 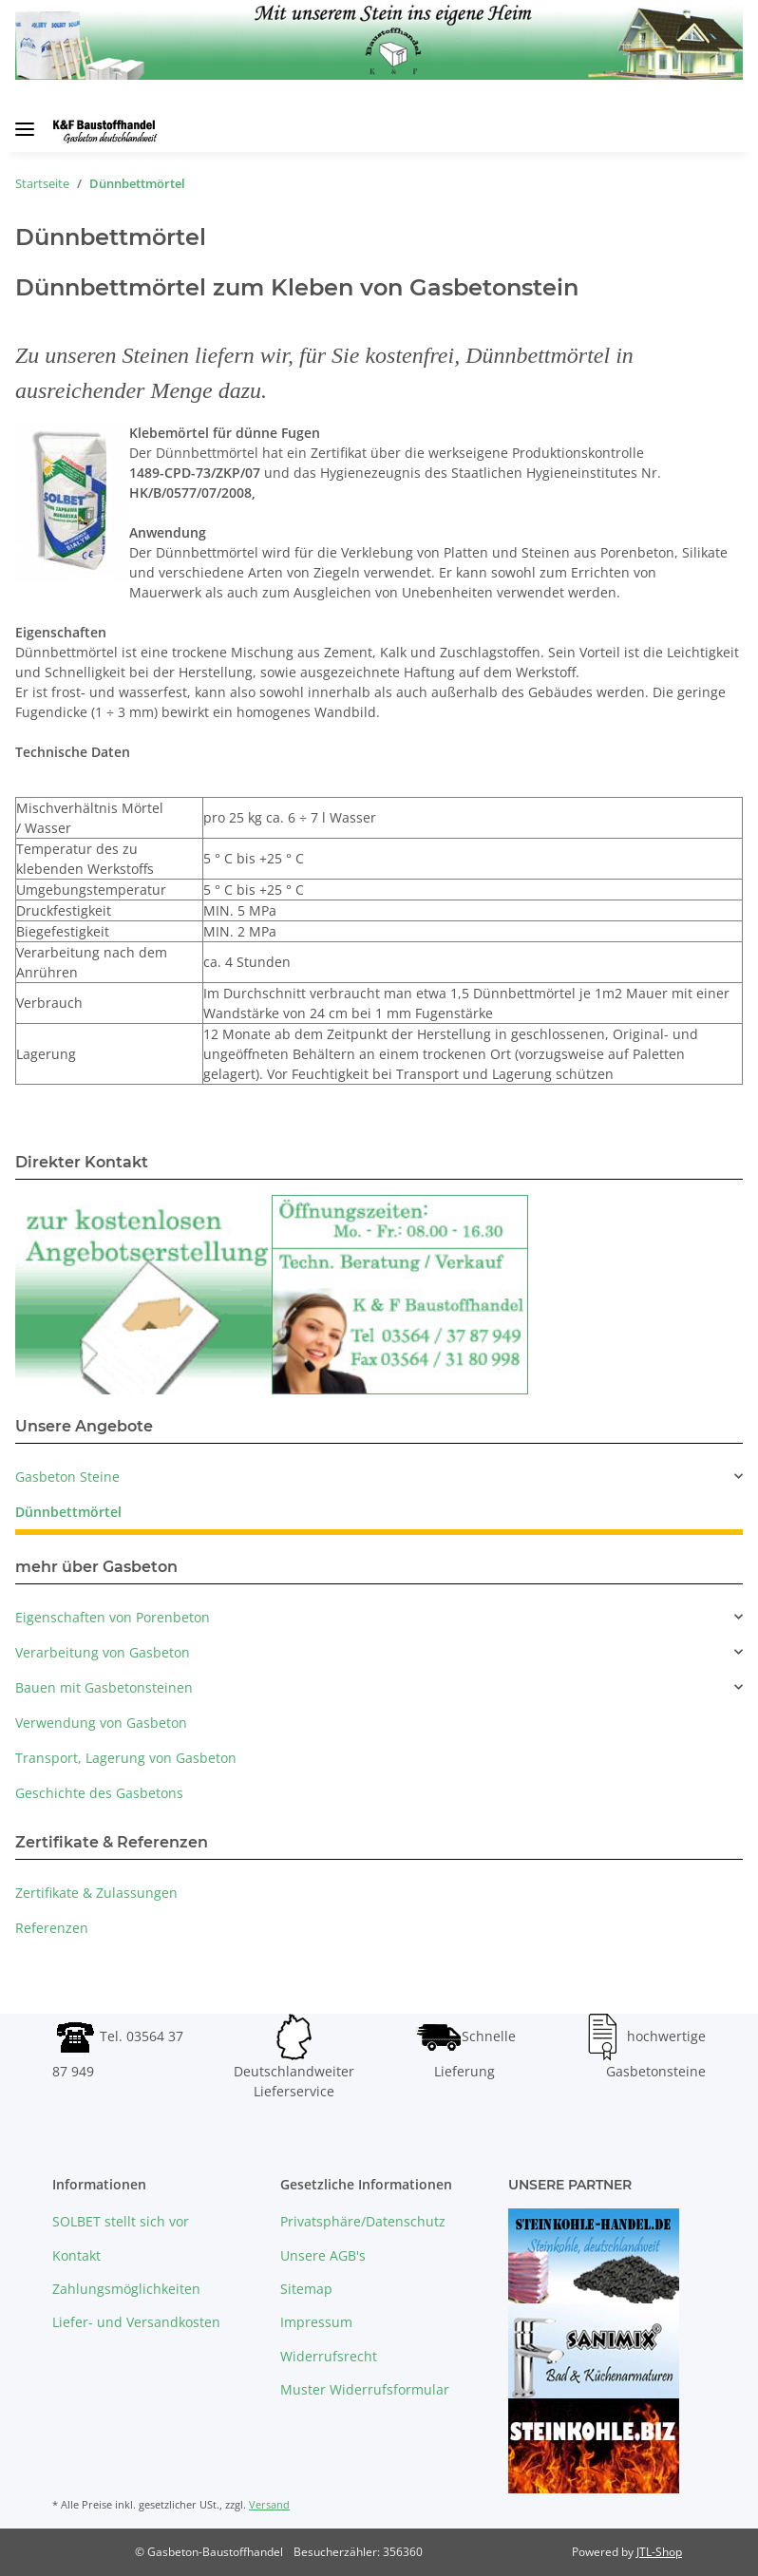 I want to click on Gasbeton Steine, so click(x=67, y=1477).